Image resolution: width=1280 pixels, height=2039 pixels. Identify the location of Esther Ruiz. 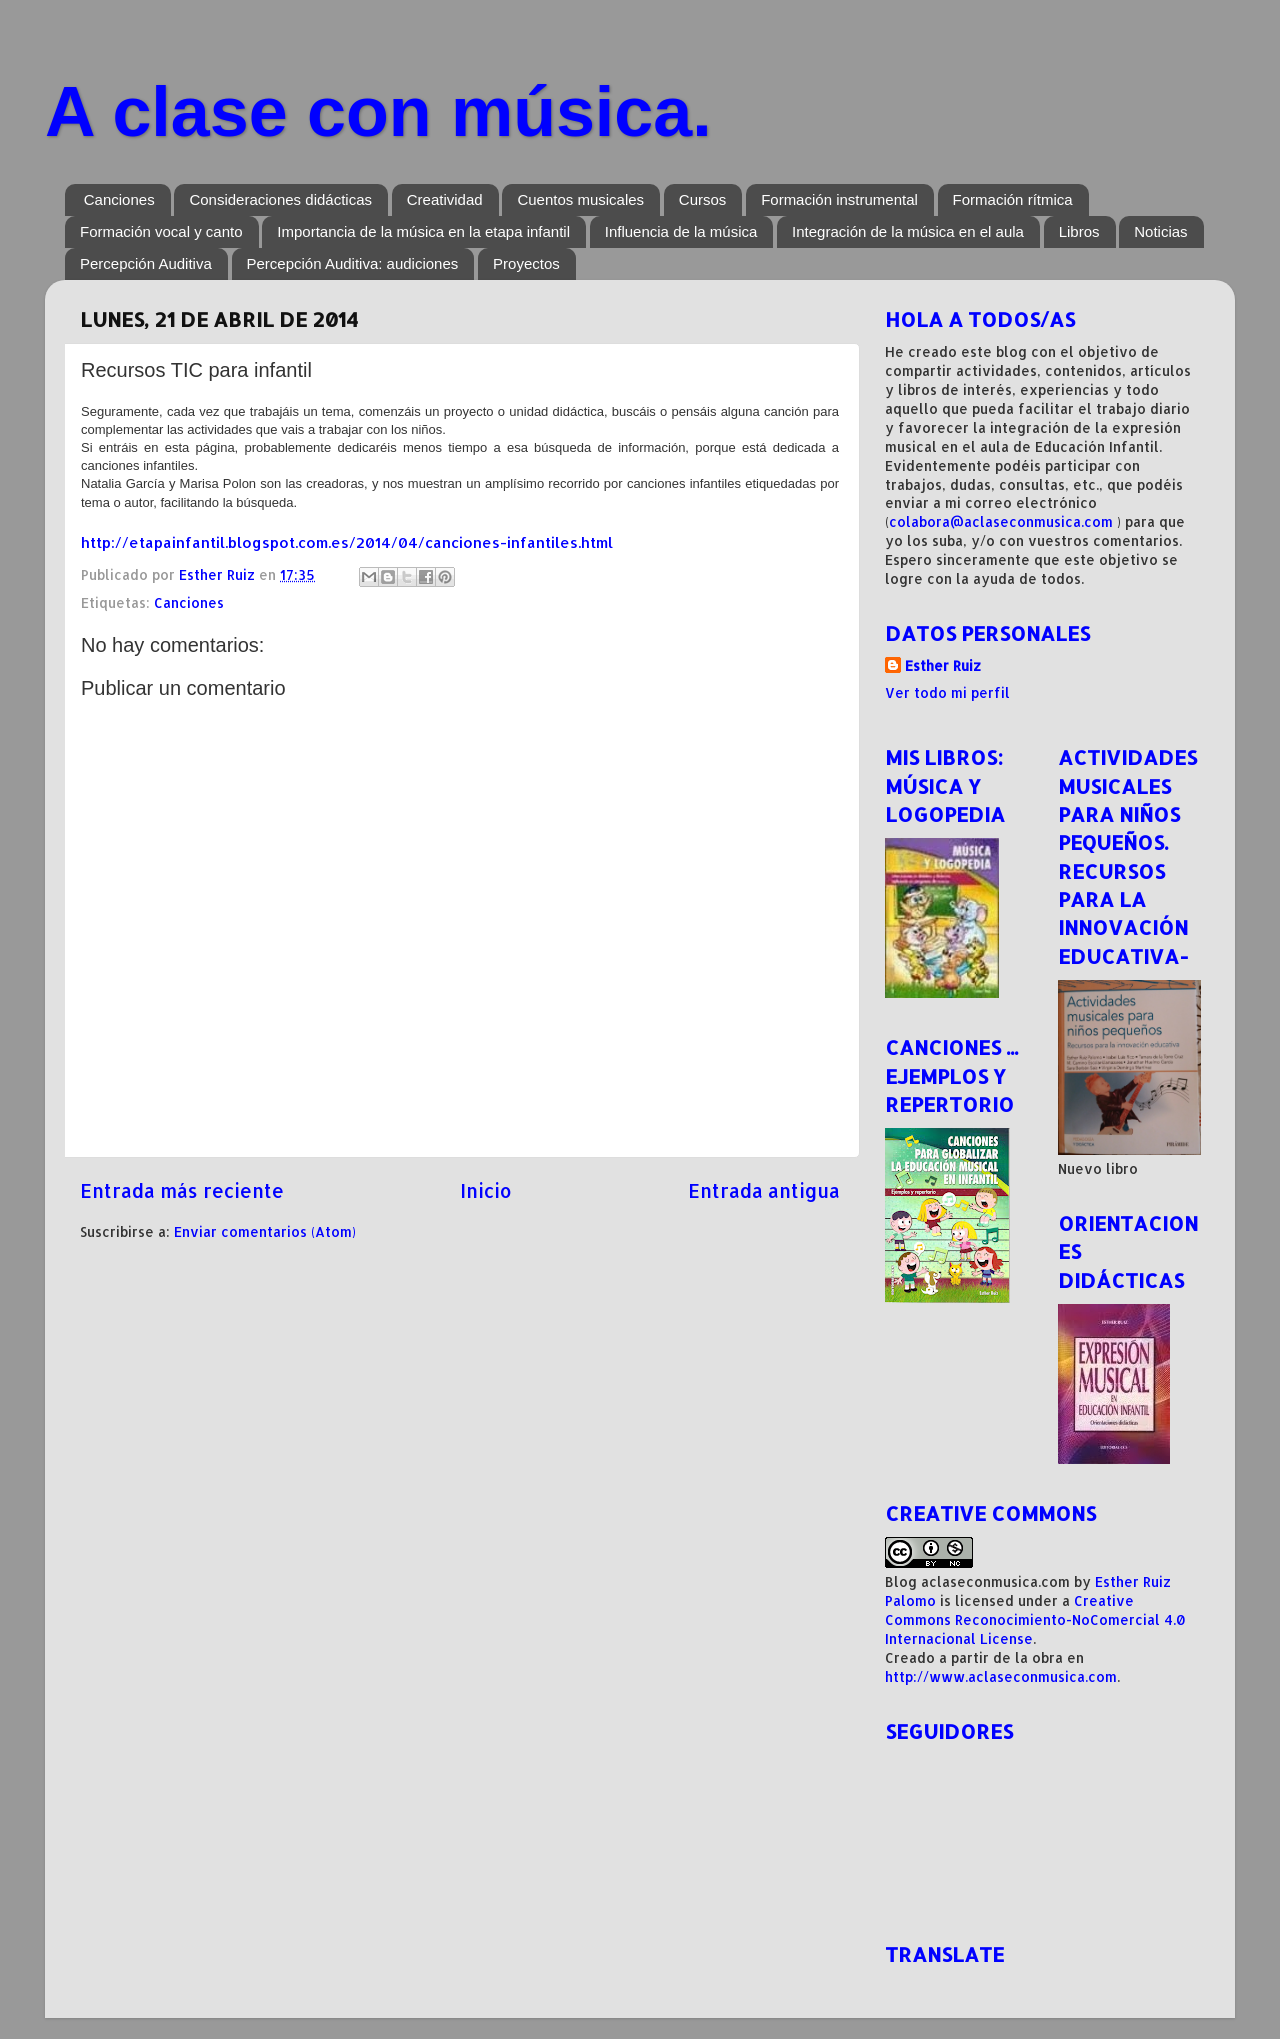
(943, 665).